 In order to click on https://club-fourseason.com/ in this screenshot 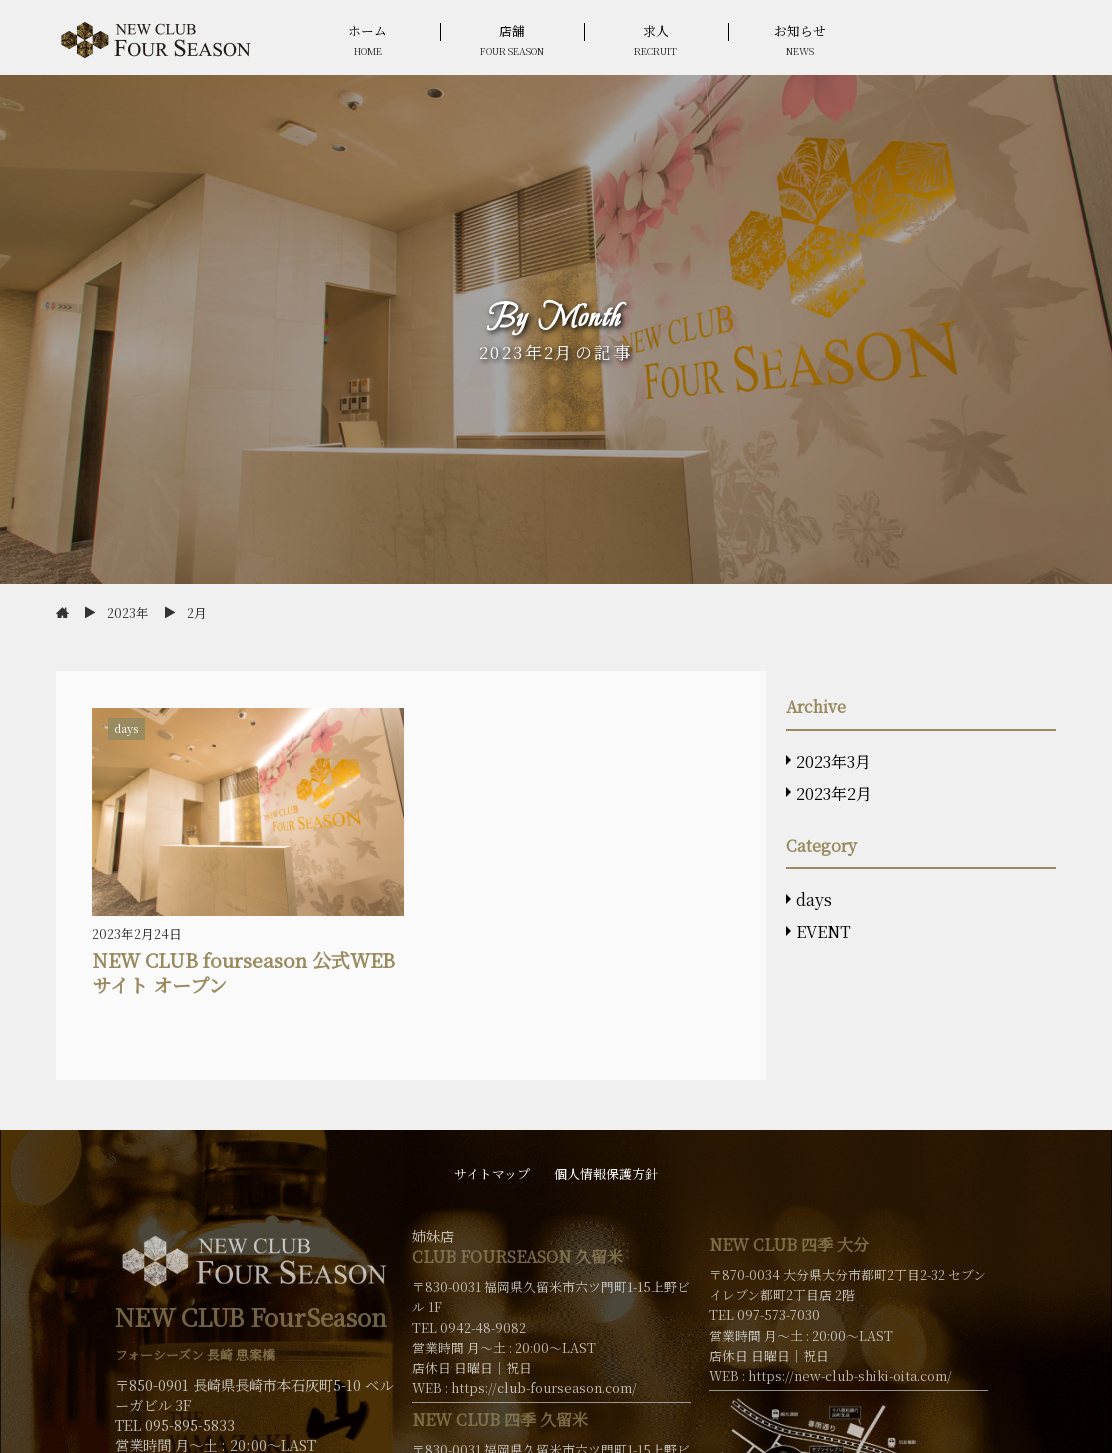, I will do `click(544, 1387)`.